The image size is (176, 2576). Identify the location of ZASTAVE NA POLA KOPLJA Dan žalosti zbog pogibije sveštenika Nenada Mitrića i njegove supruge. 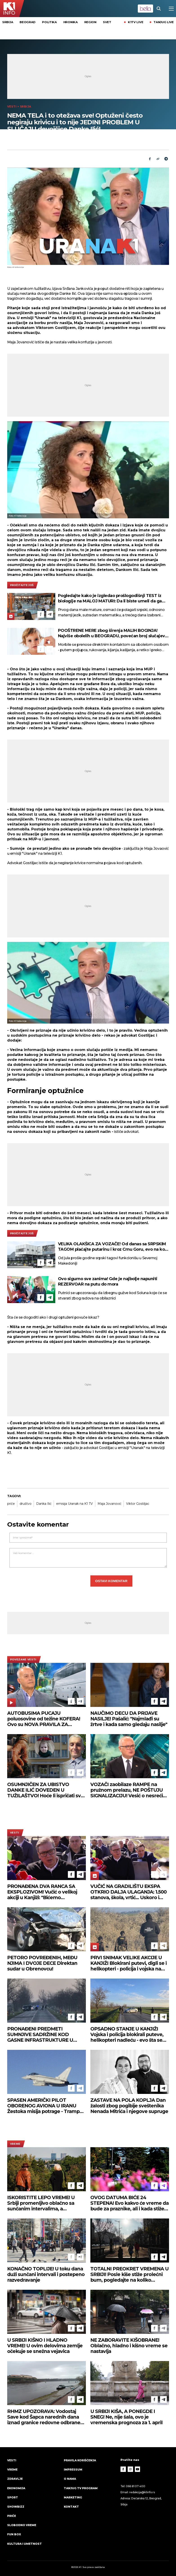
(129, 2105).